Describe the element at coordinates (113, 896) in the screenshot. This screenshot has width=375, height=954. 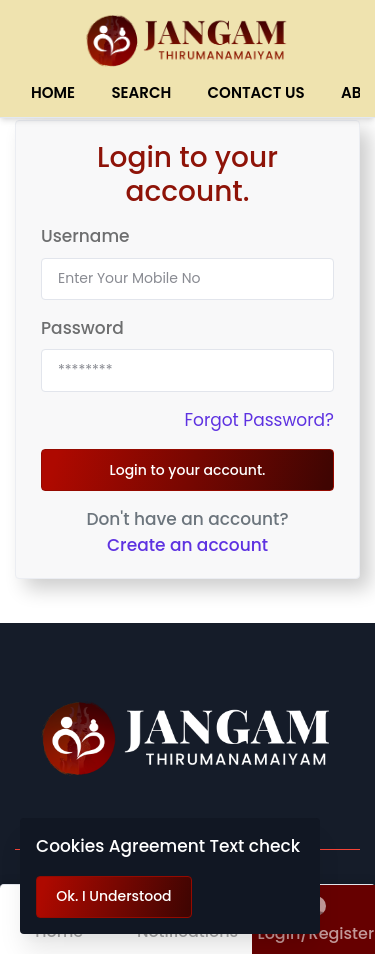
I see `Ok. I Understood` at that location.